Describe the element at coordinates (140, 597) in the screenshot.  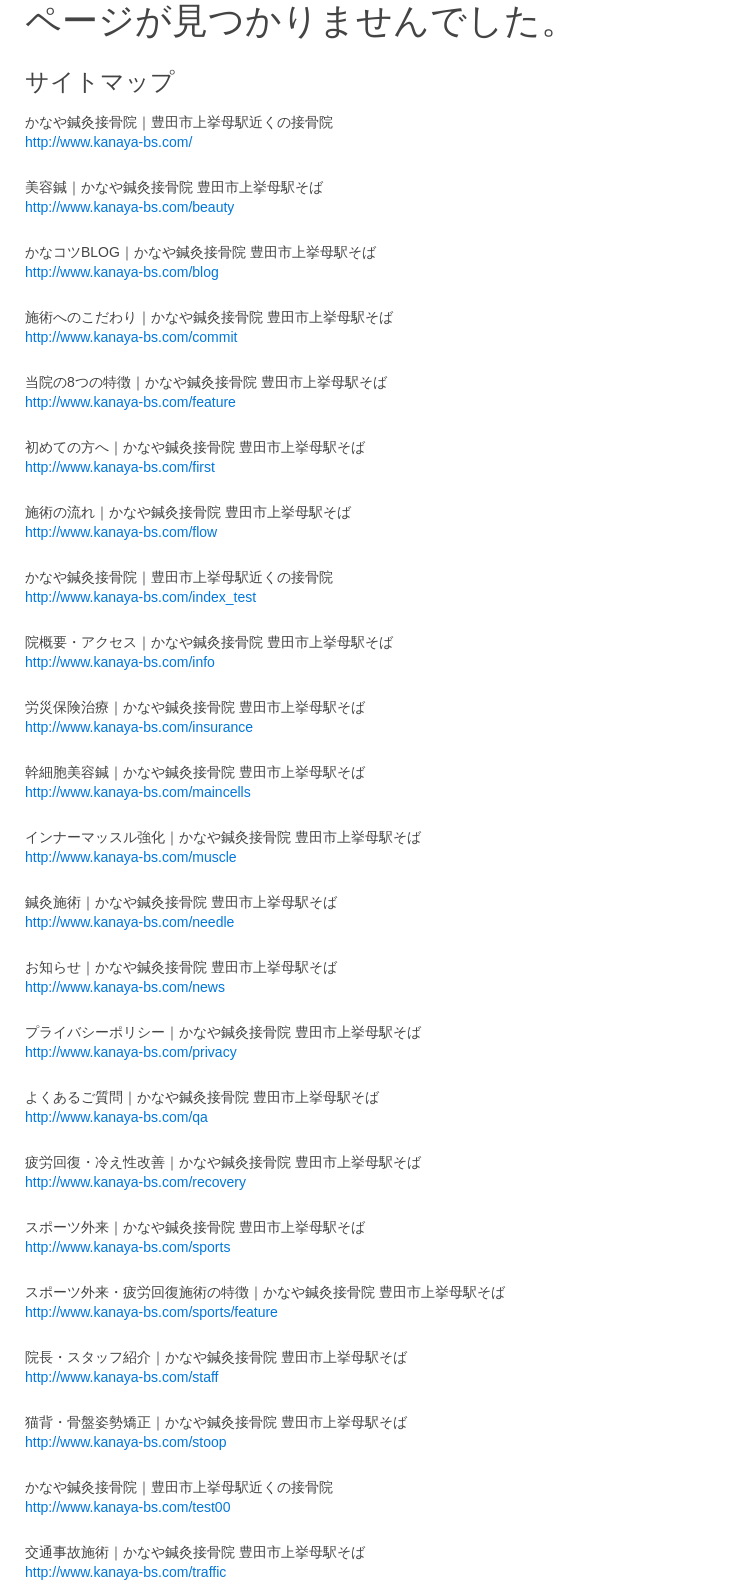
I see `http://www.kanaya-bs.com/index_test` at that location.